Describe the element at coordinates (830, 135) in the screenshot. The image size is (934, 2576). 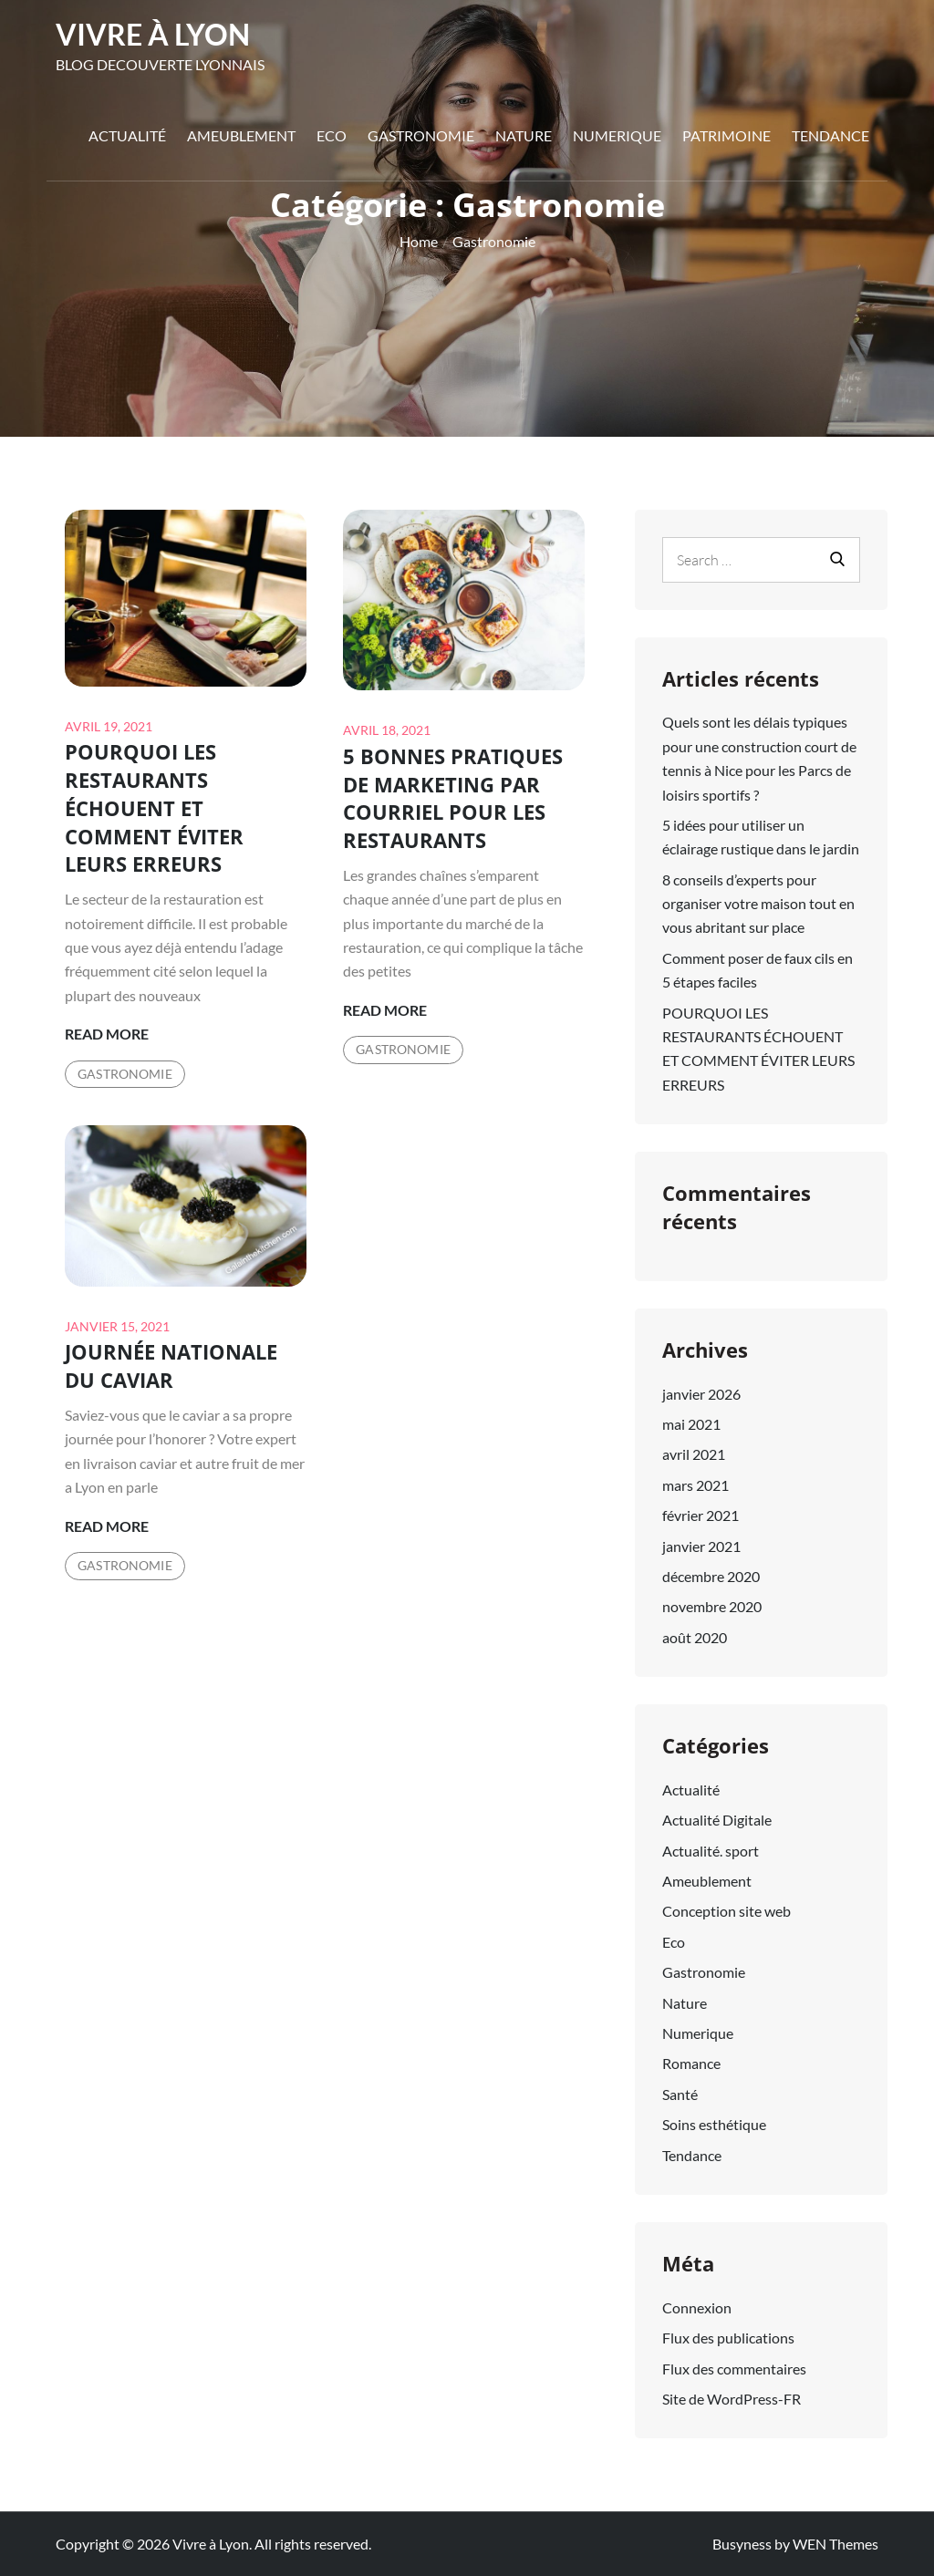
I see `Tendance` at that location.